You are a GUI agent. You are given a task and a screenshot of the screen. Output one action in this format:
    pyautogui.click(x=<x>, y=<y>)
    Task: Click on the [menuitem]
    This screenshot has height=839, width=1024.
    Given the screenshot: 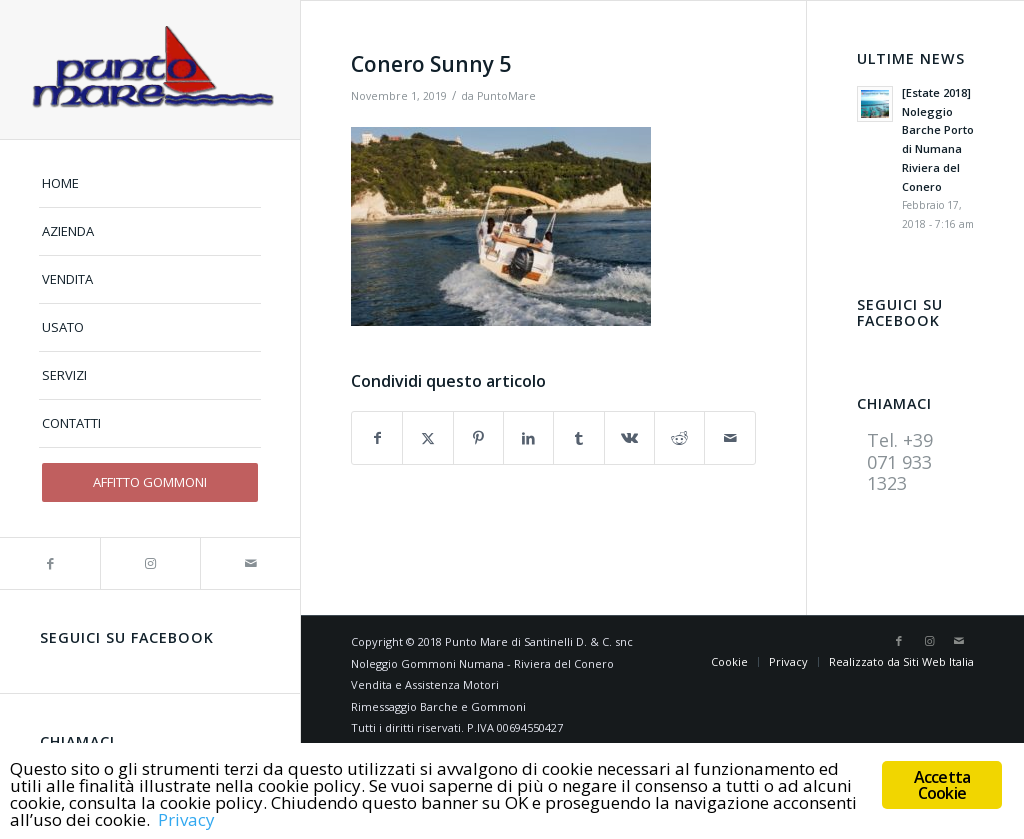 What is the action you would take?
    pyautogui.click(x=150, y=184)
    